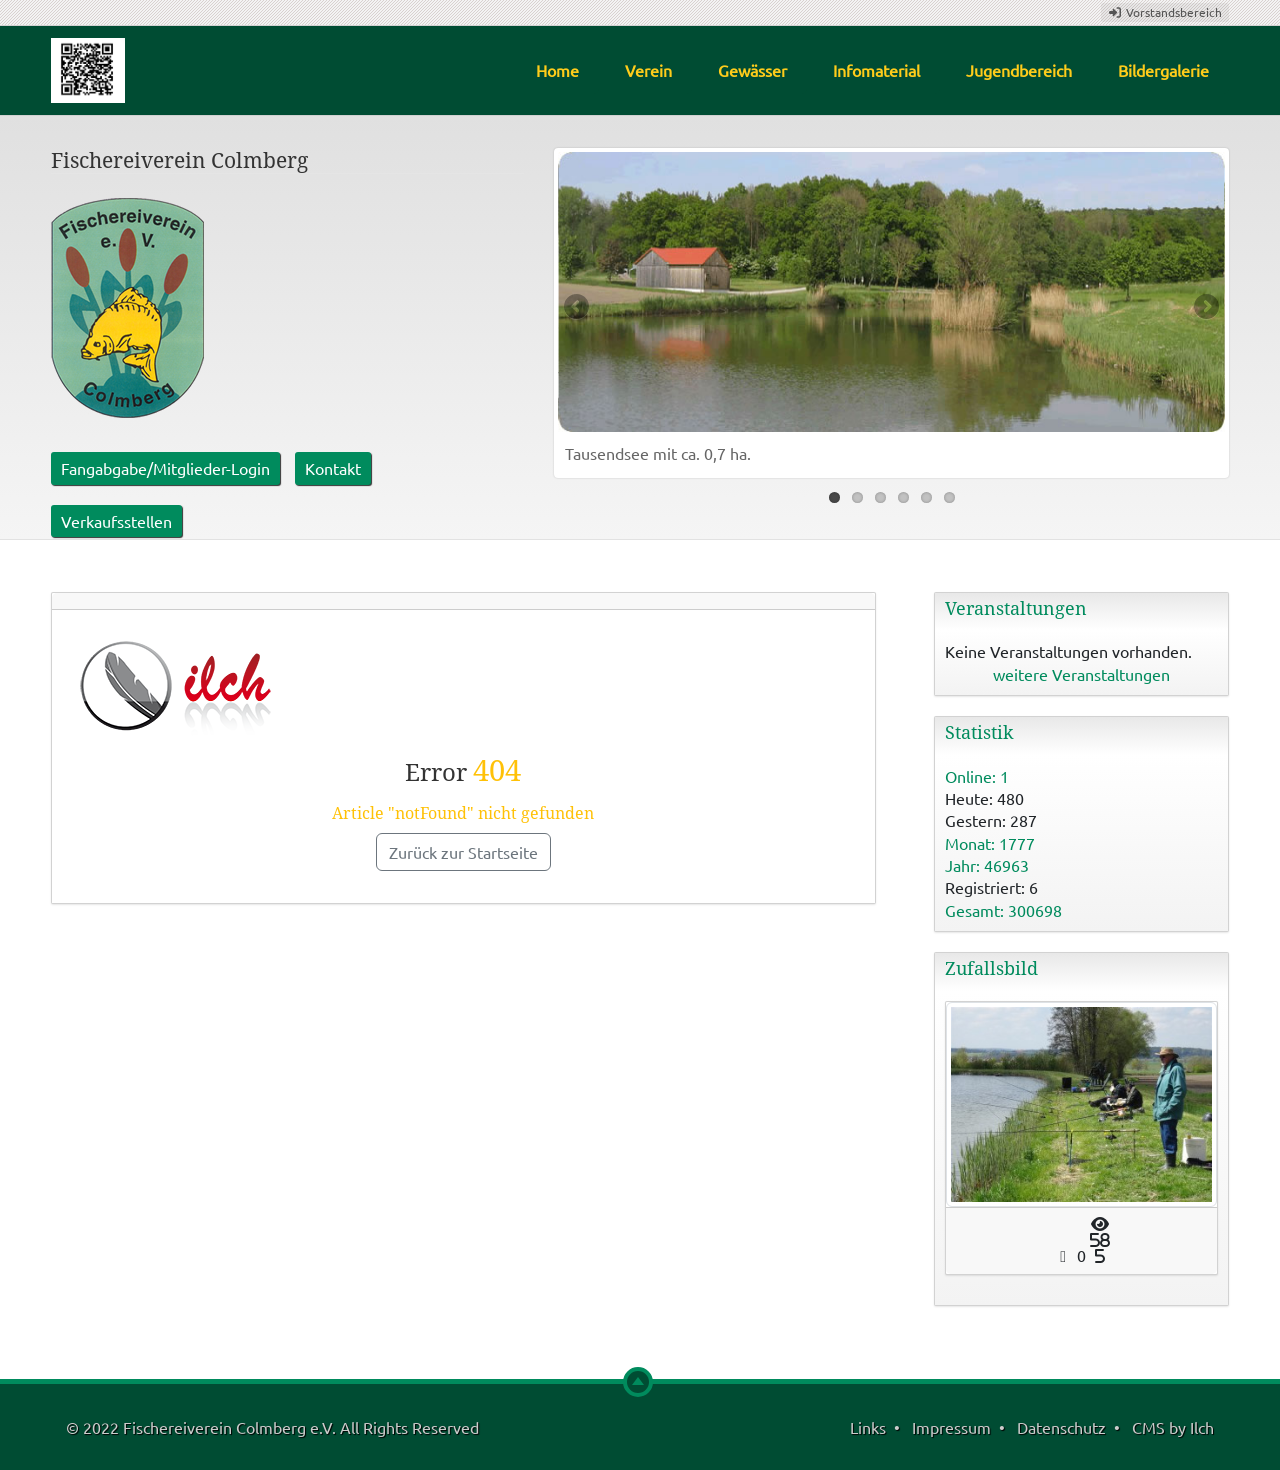  What do you see at coordinates (116, 521) in the screenshot?
I see `Verkaufsstellen` at bounding box center [116, 521].